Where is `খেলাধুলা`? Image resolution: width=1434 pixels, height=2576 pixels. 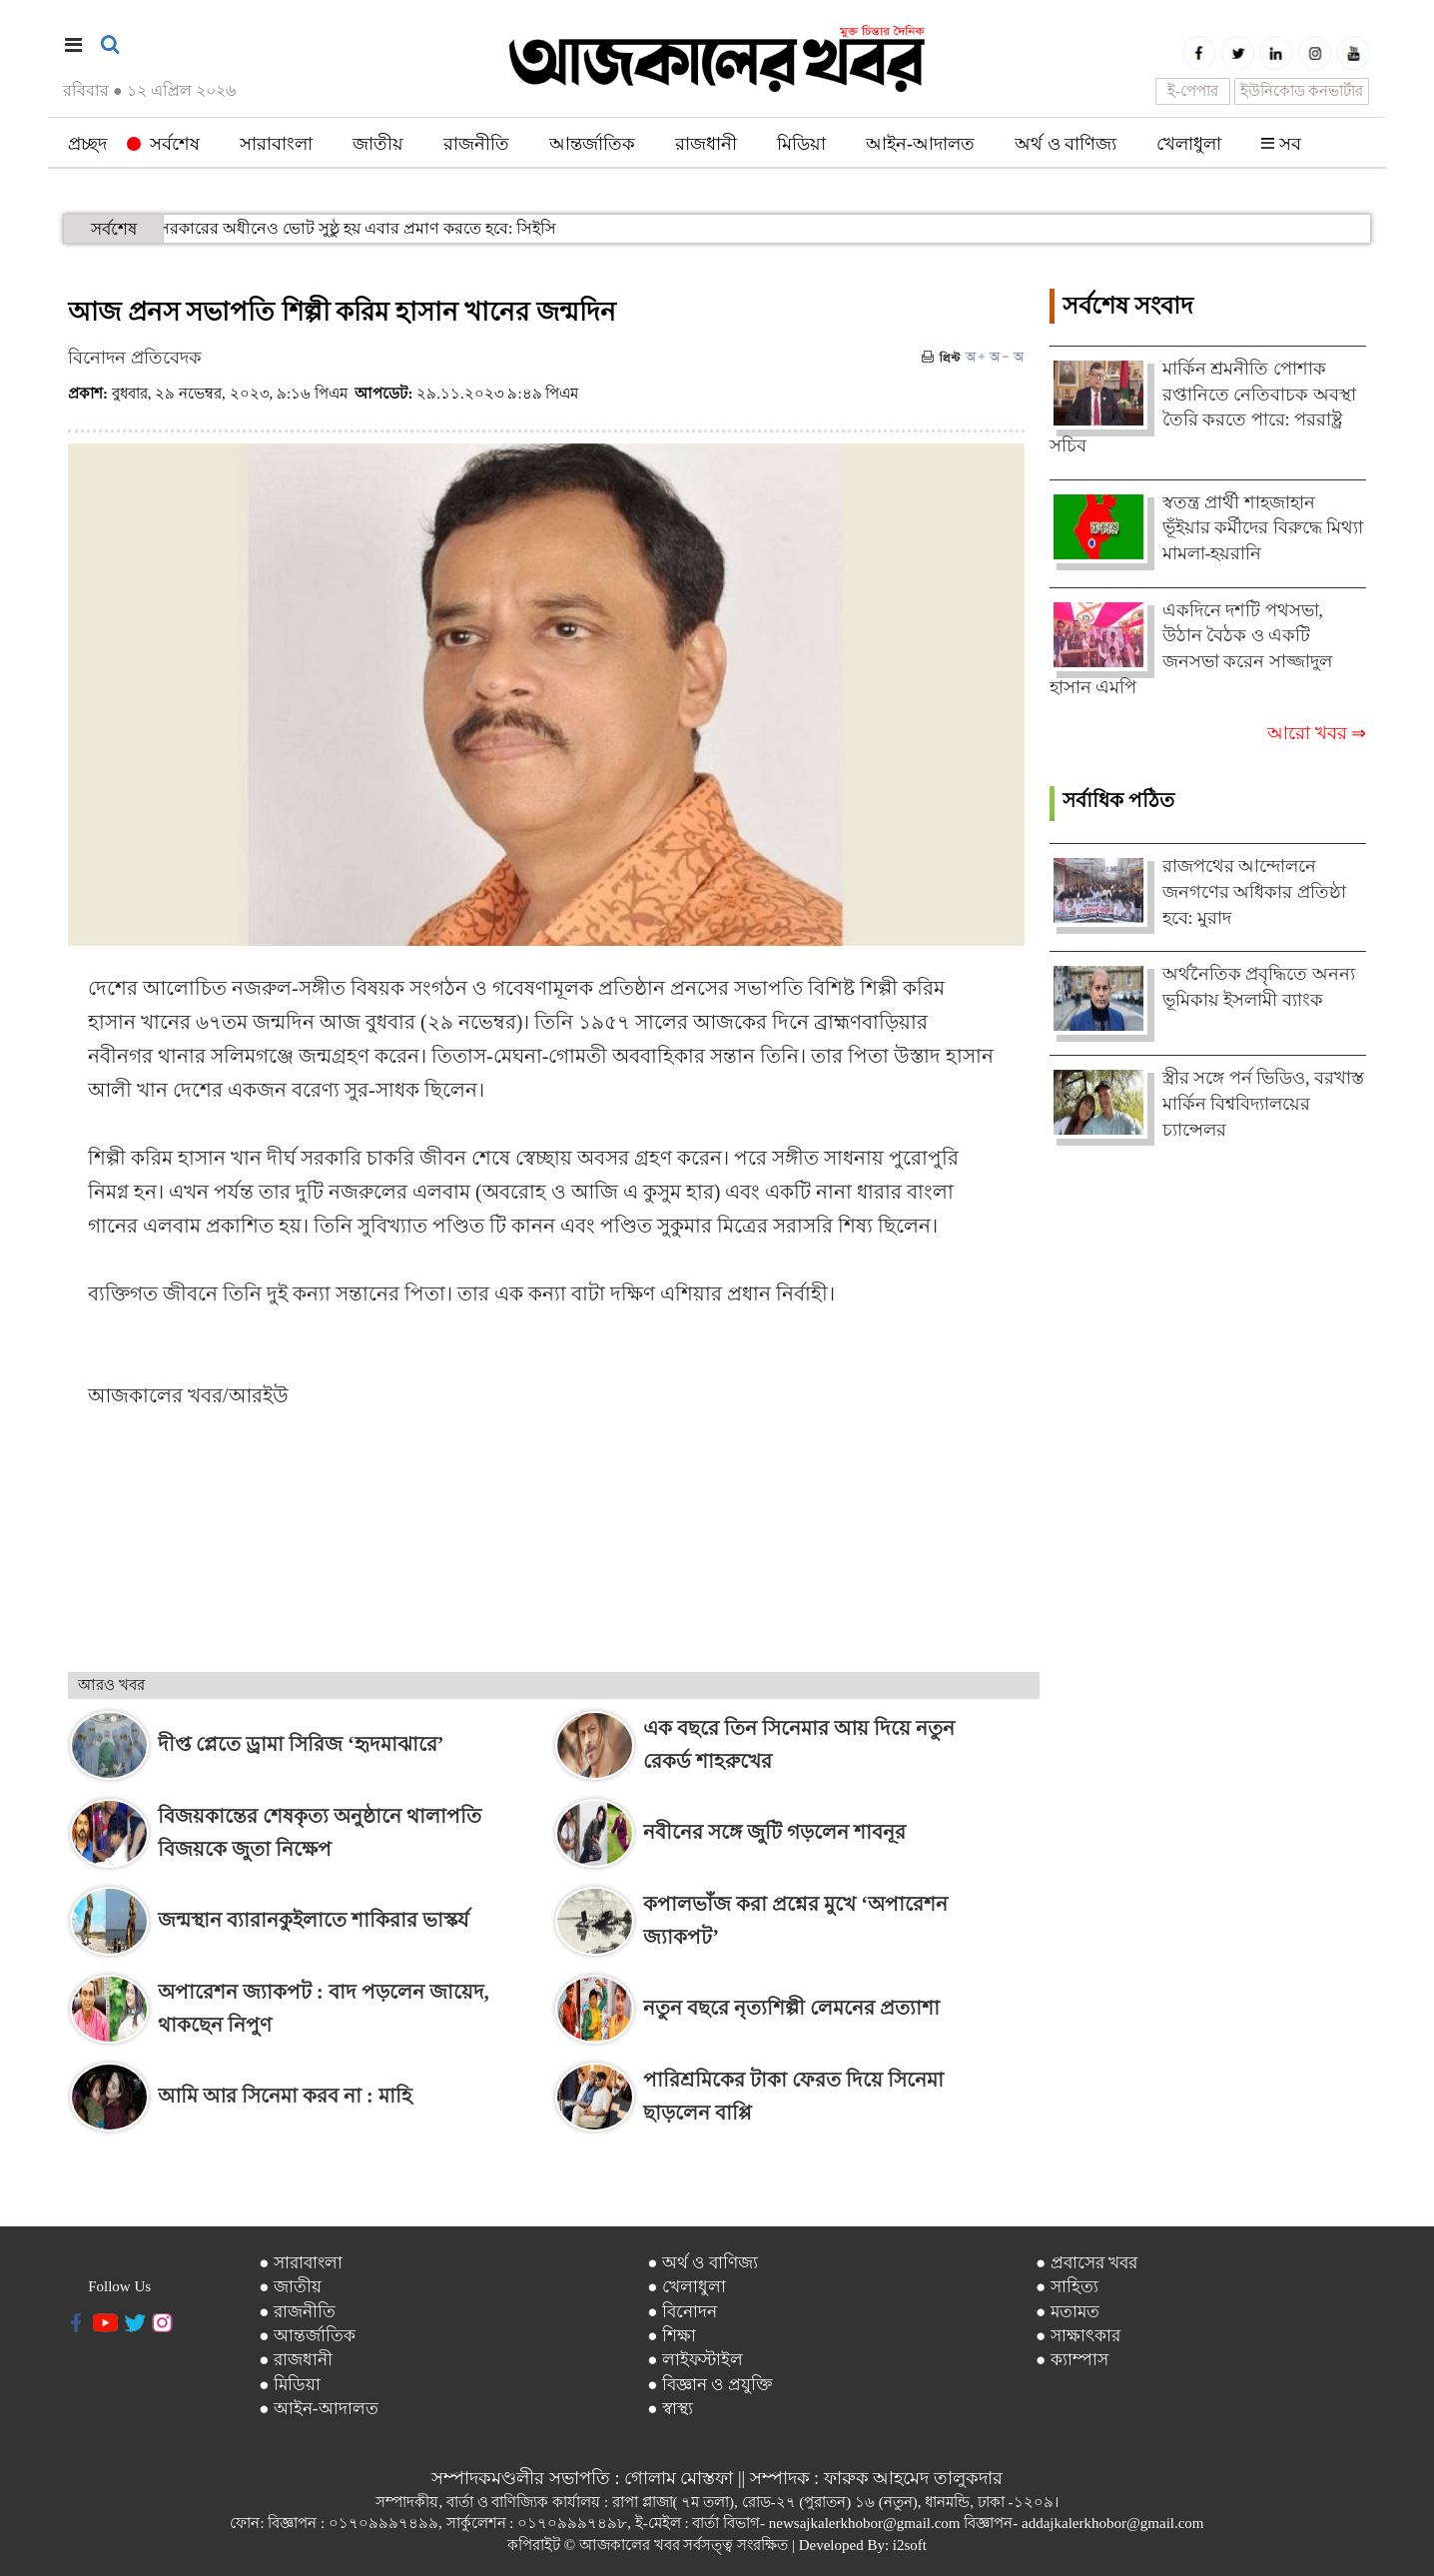
খেলাধুলা is located at coordinates (1188, 144).